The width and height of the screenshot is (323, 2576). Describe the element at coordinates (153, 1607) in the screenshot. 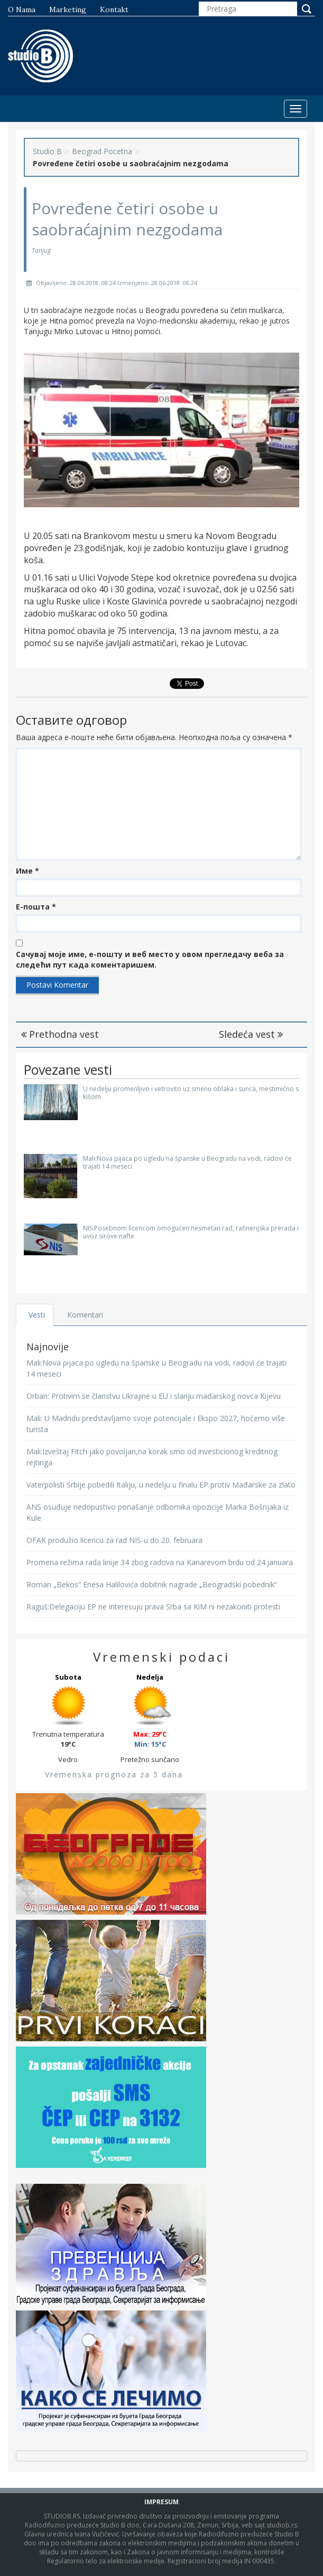

I see `Raguš:Delegaciju EP ne interesuju prava Srba sa KiM ni nezakoniti protesti` at that location.